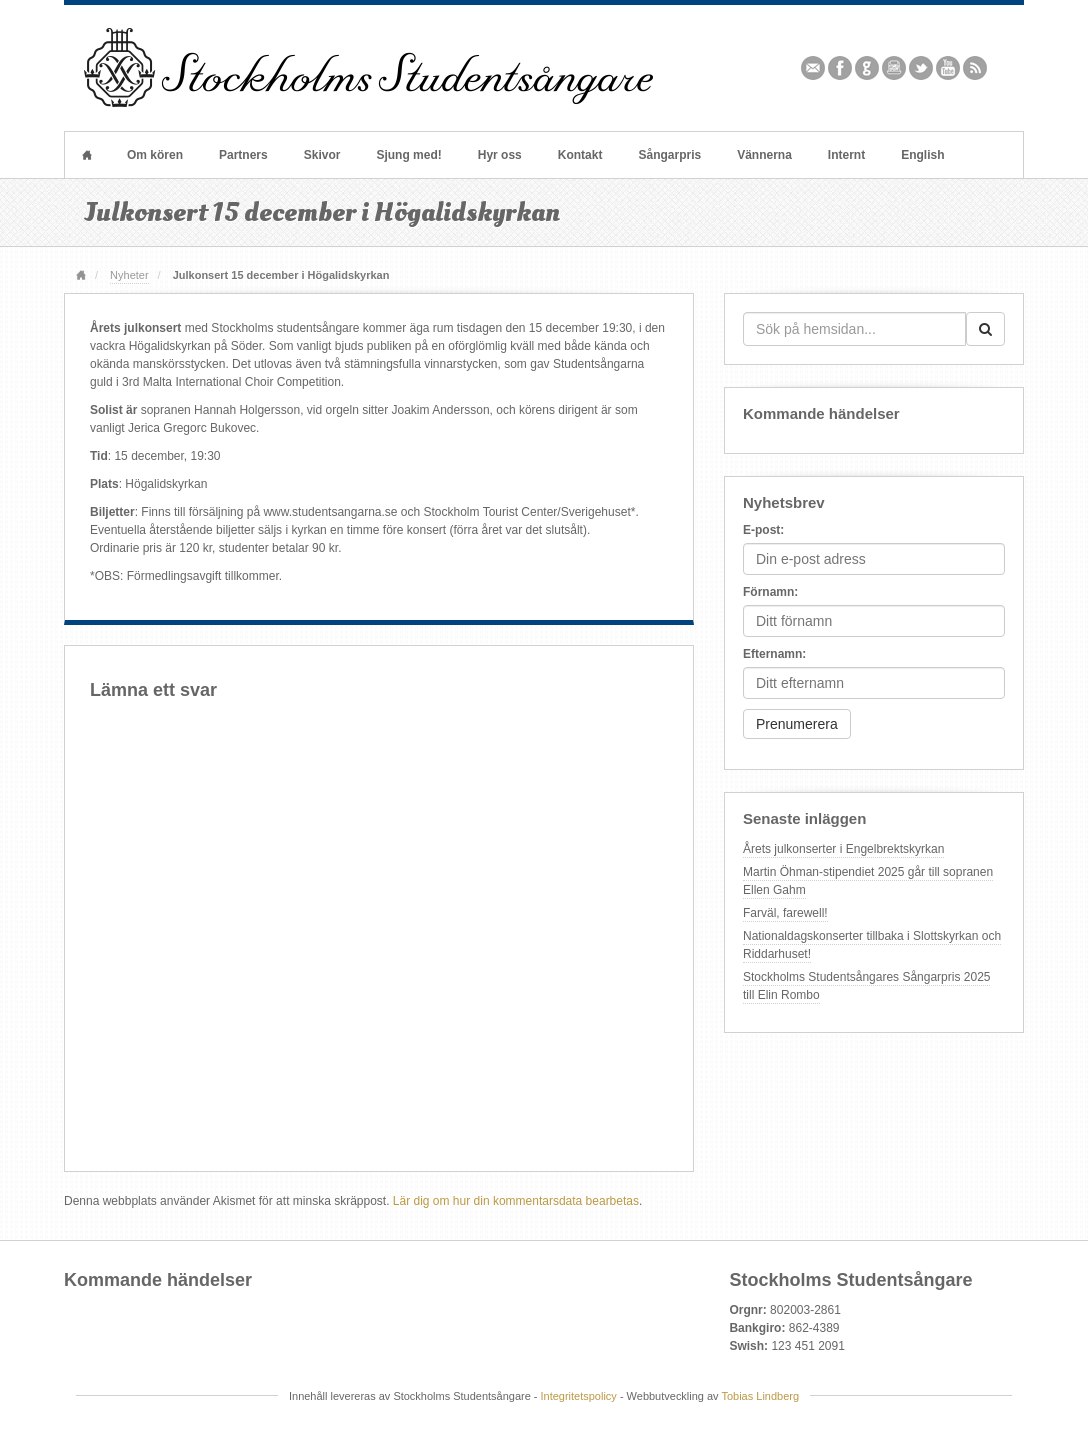  What do you see at coordinates (129, 275) in the screenshot?
I see `Nyheter` at bounding box center [129, 275].